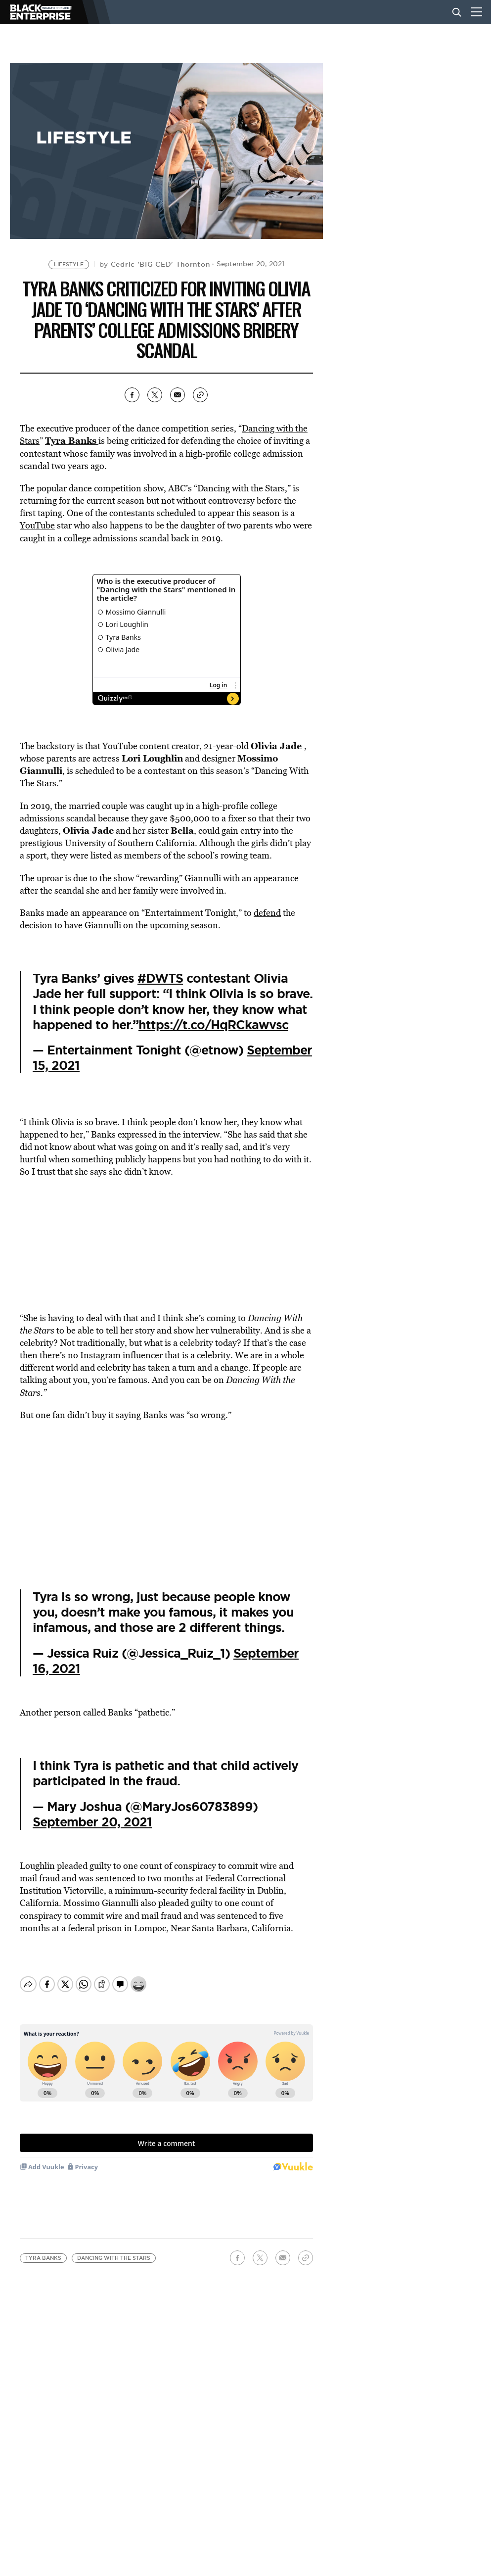 This screenshot has width=491, height=2576. I want to click on #DWTS, so click(160, 978).